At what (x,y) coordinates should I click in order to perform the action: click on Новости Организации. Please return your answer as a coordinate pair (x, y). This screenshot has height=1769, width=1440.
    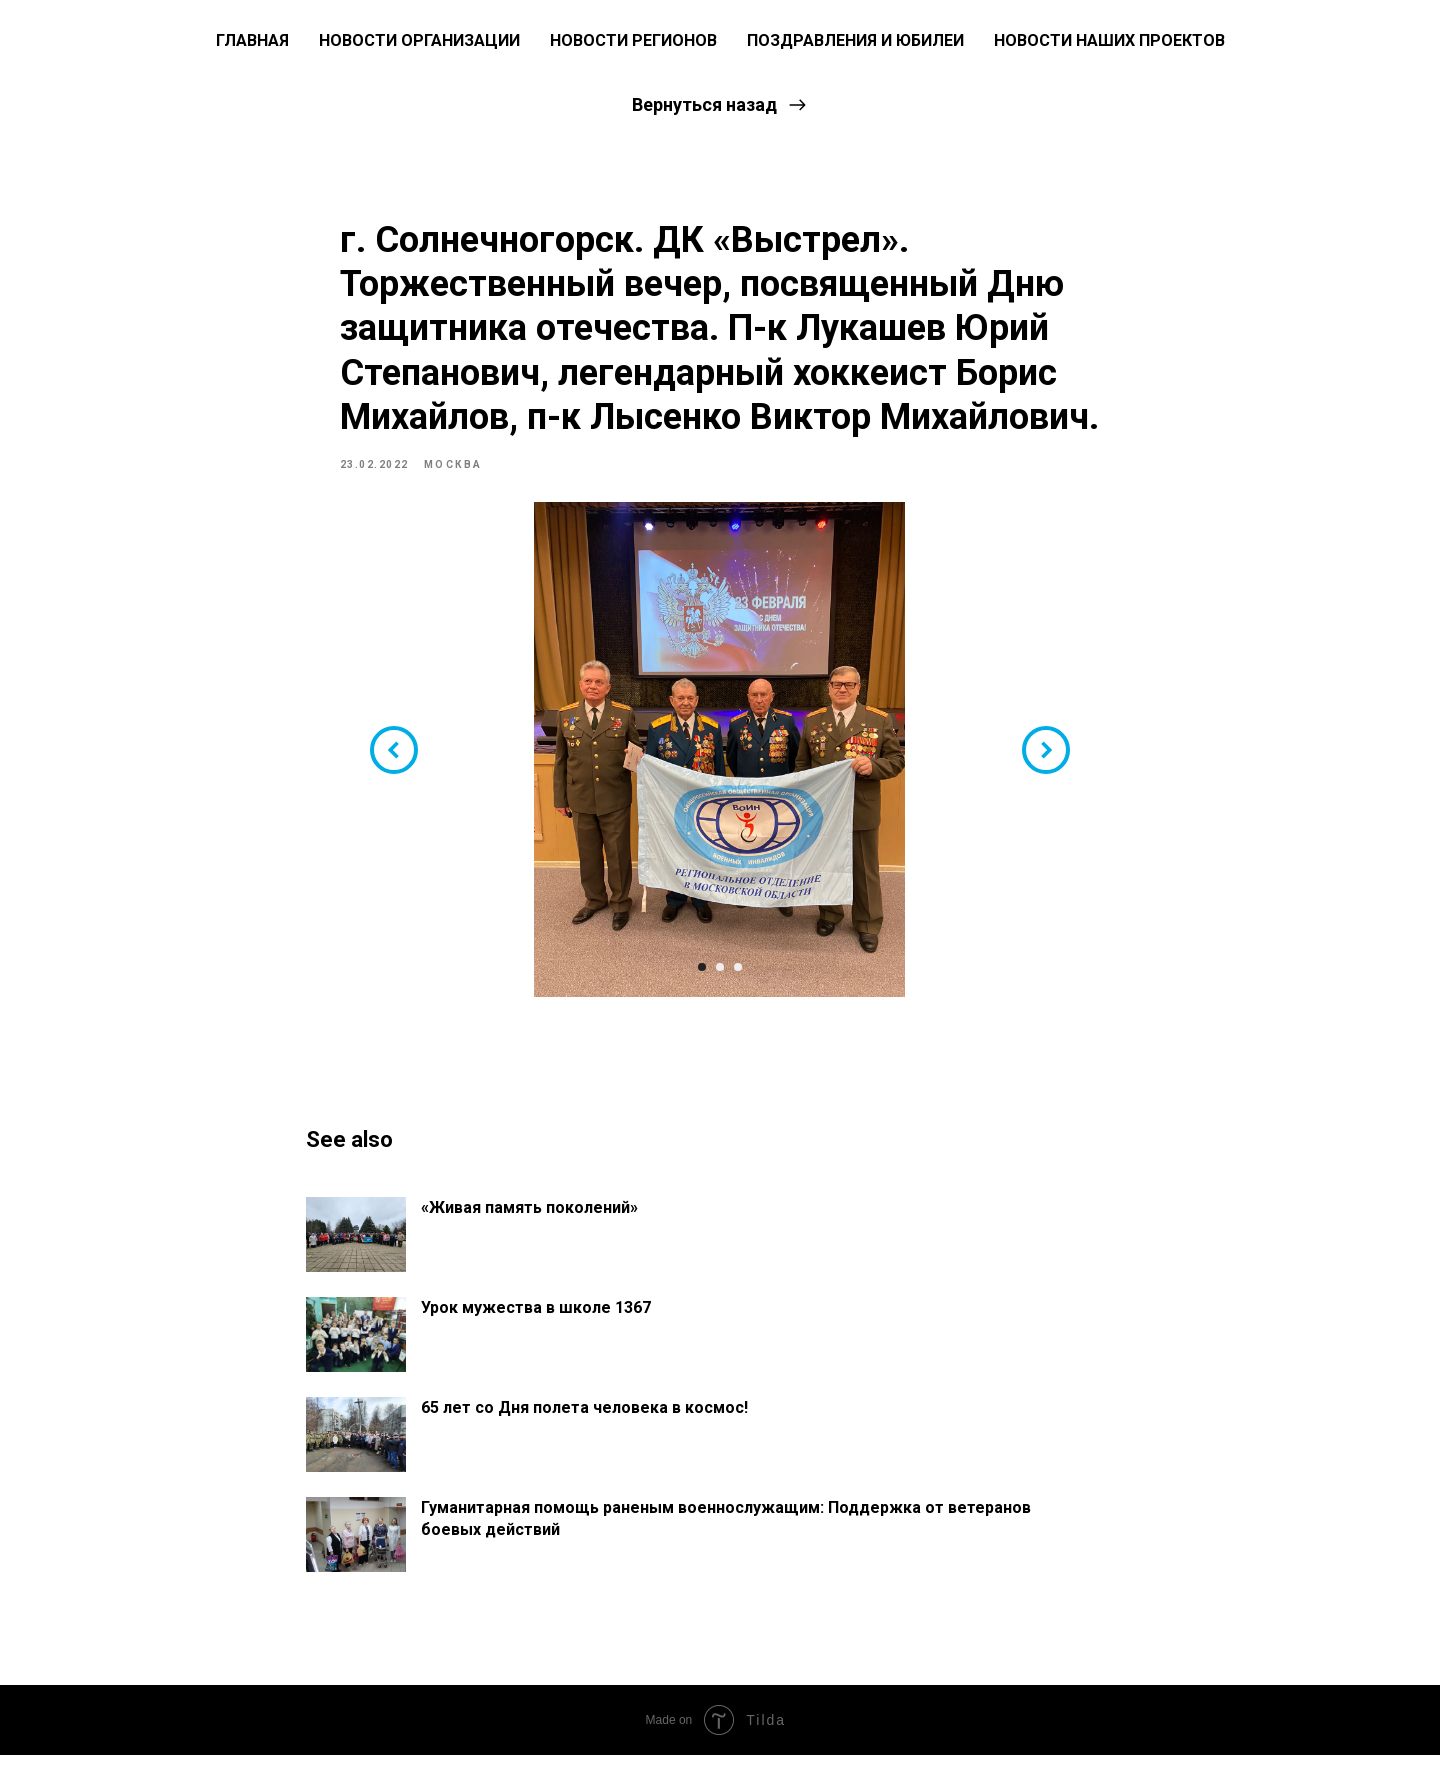
    Looking at the image, I should click on (419, 40).